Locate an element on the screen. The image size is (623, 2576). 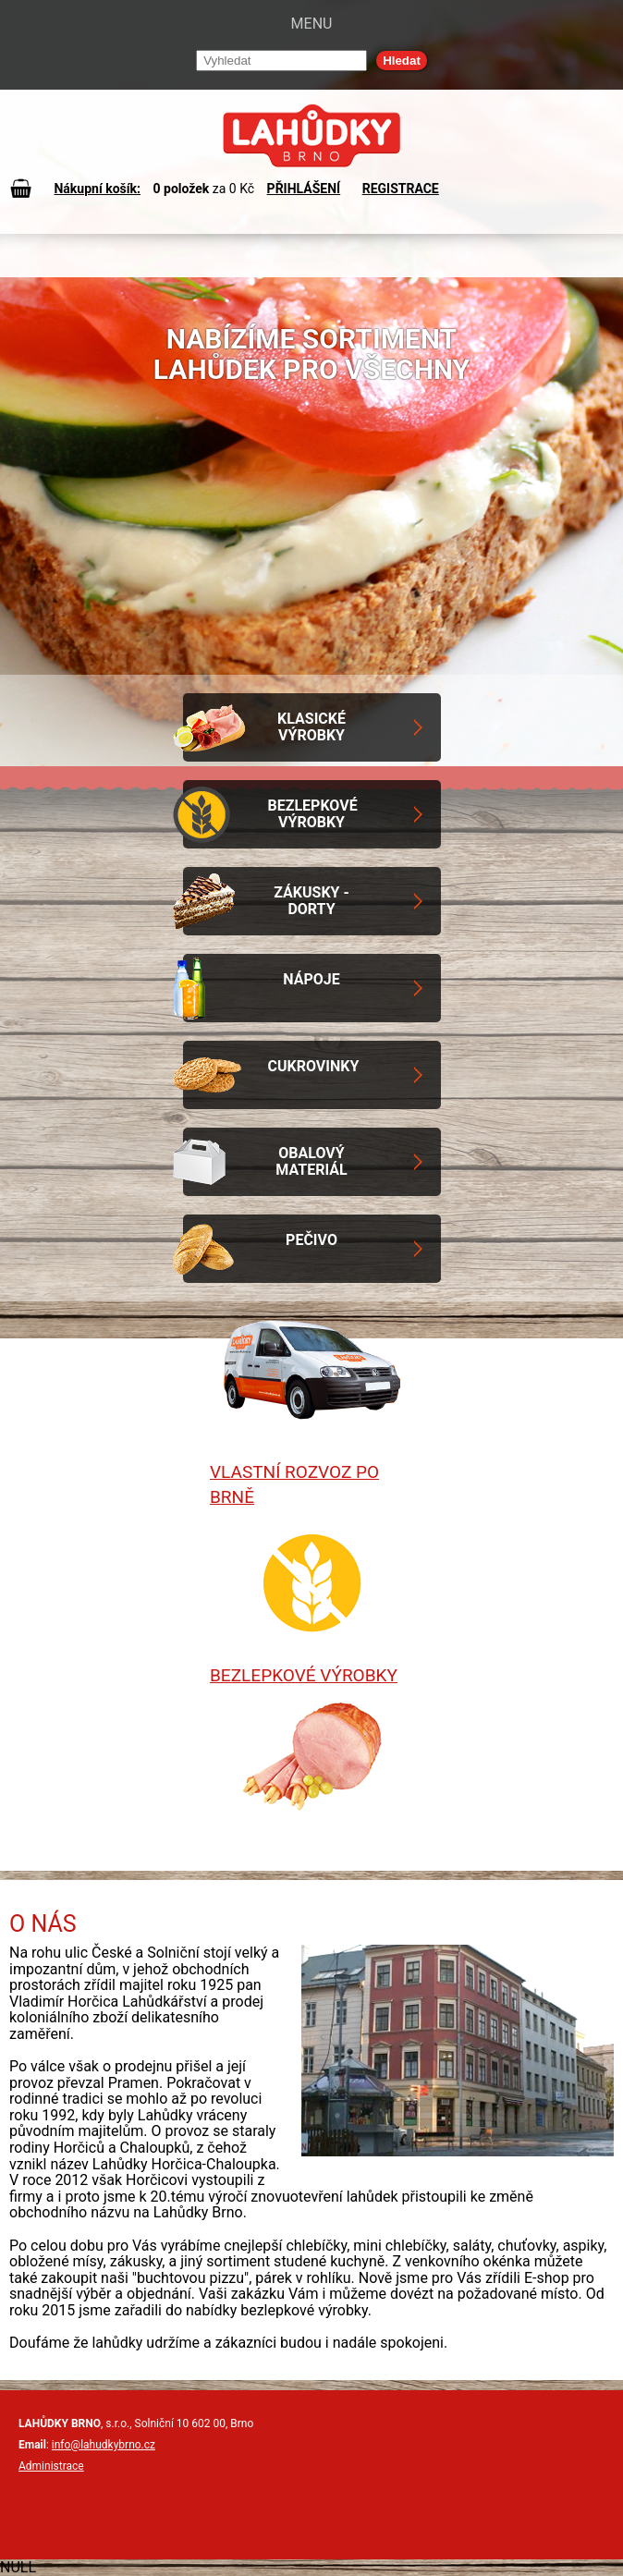
Nápoje is located at coordinates (311, 979).